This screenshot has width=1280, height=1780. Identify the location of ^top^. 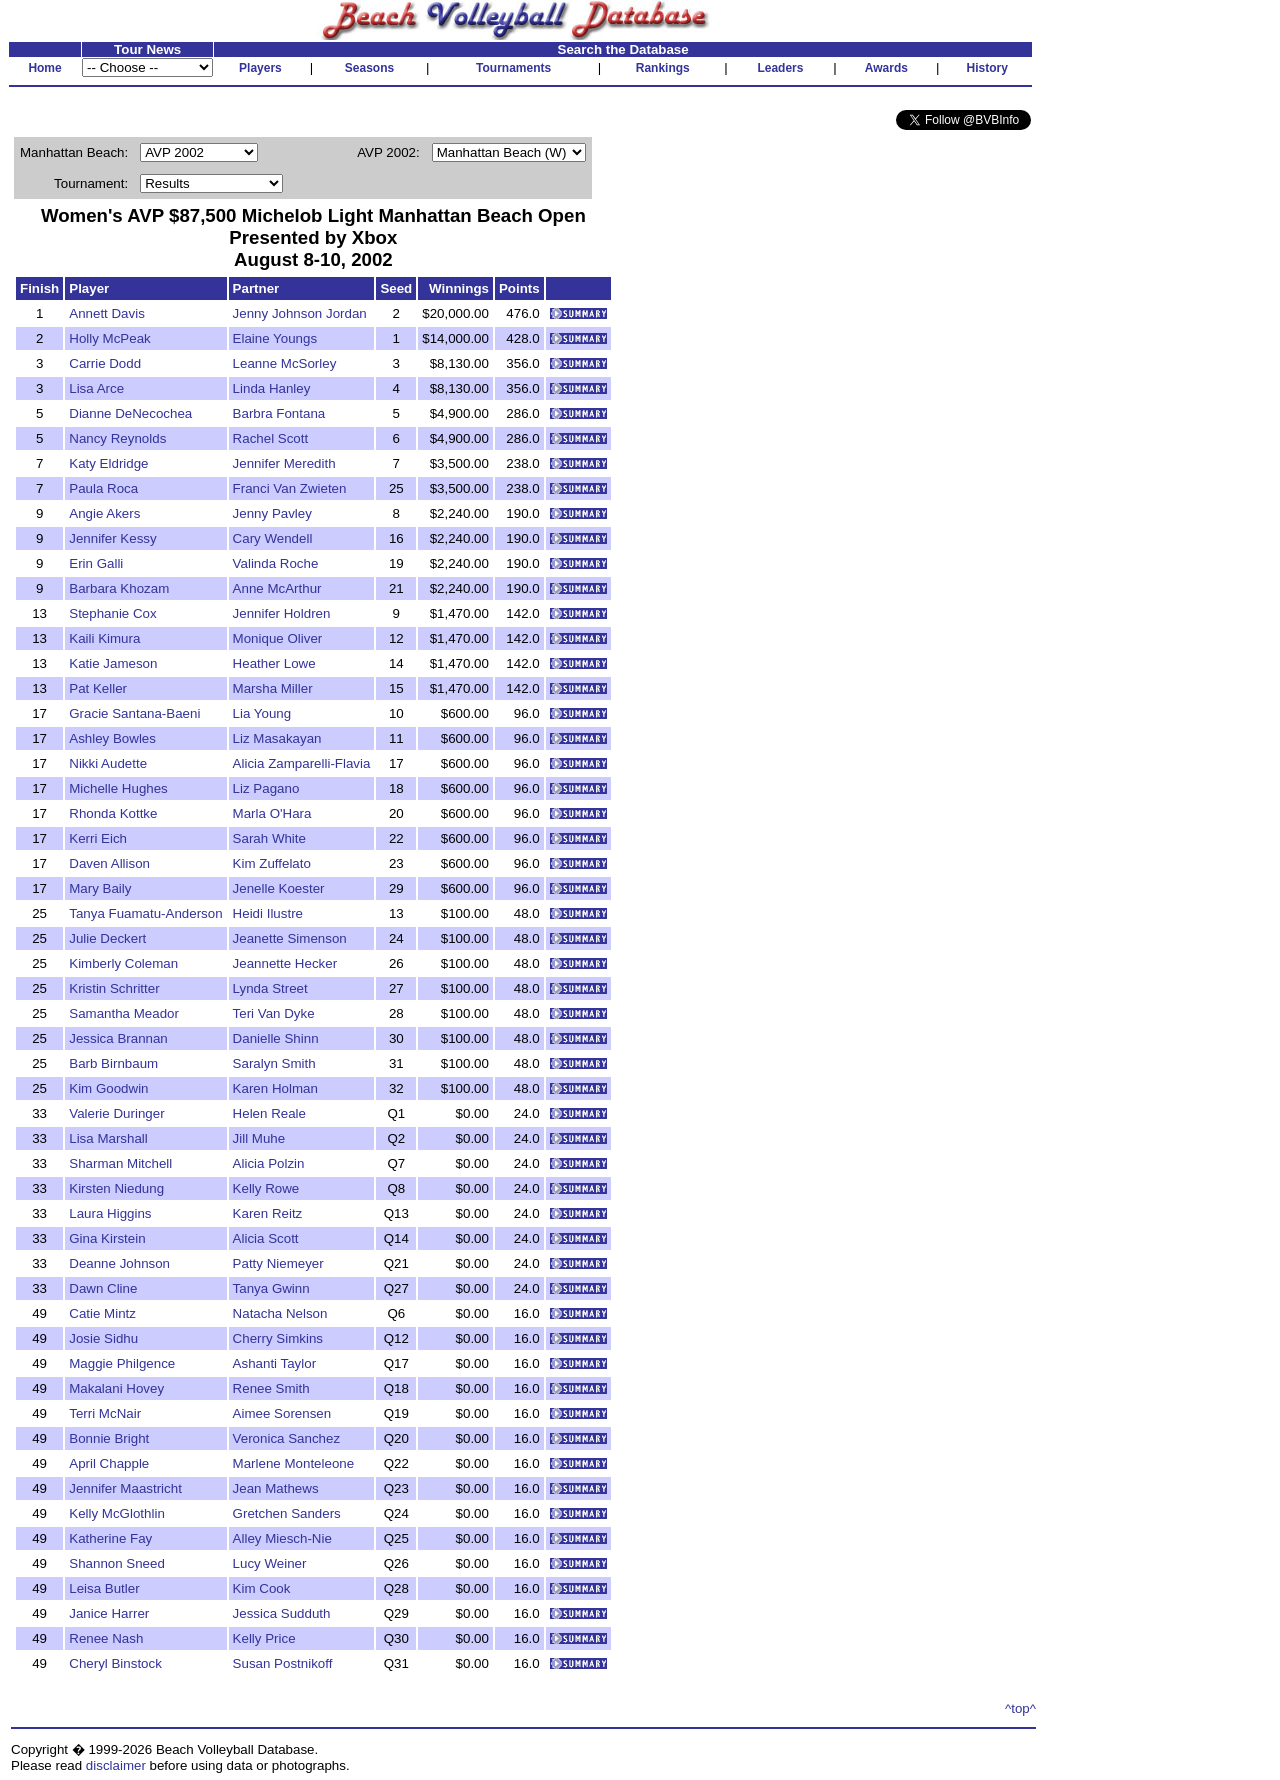
(1020, 1708).